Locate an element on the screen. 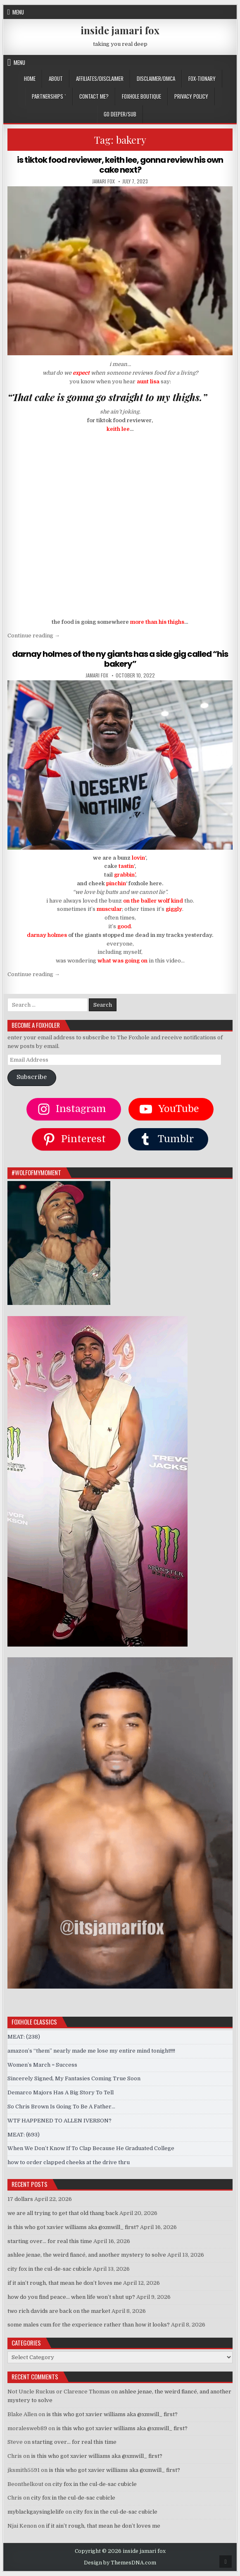  is tiktok food reviewer, keith lee, gonna review his own cake next? is located at coordinates (120, 165).